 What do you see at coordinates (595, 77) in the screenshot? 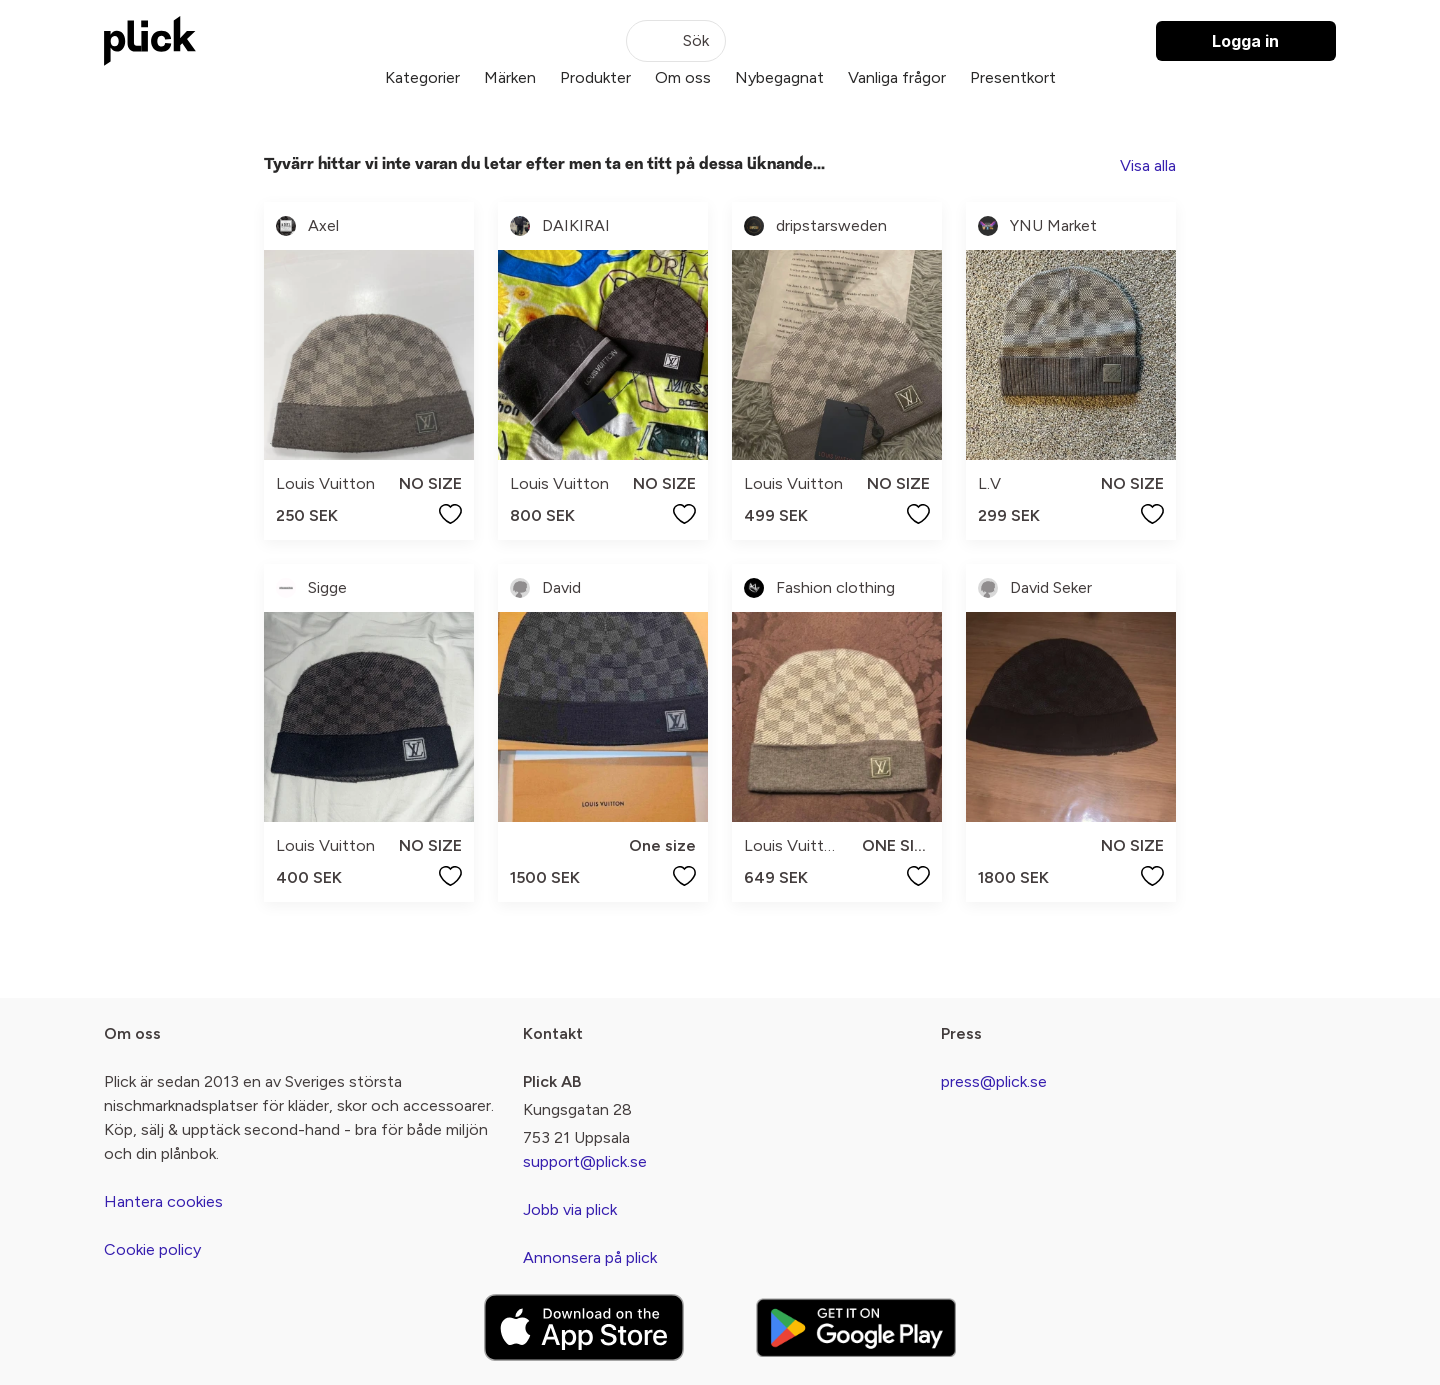
I see `Produkter` at bounding box center [595, 77].